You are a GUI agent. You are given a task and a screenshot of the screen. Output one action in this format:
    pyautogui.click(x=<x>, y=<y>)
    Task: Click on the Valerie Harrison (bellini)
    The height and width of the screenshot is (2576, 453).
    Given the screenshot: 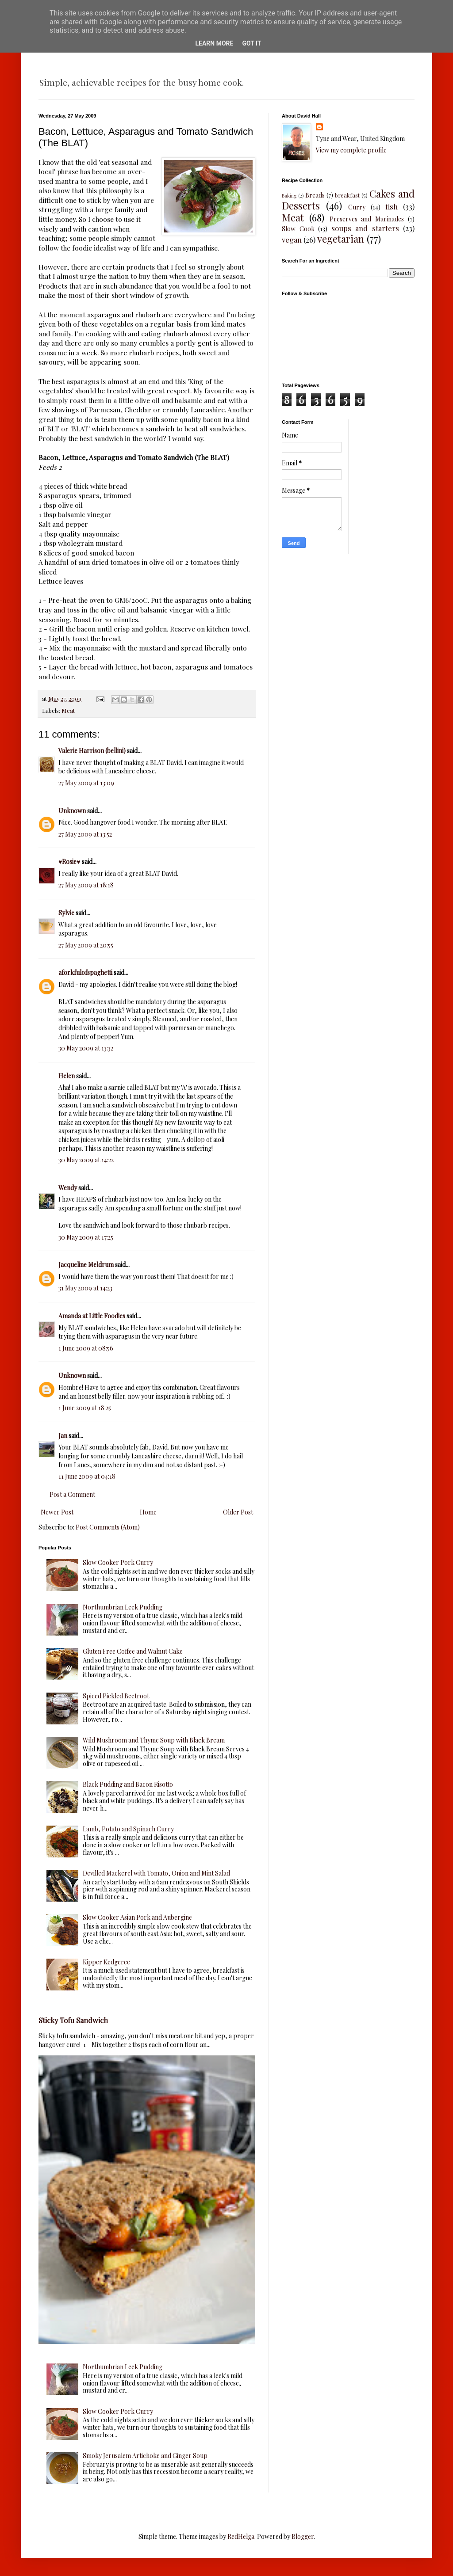 What is the action you would take?
    pyautogui.click(x=92, y=750)
    